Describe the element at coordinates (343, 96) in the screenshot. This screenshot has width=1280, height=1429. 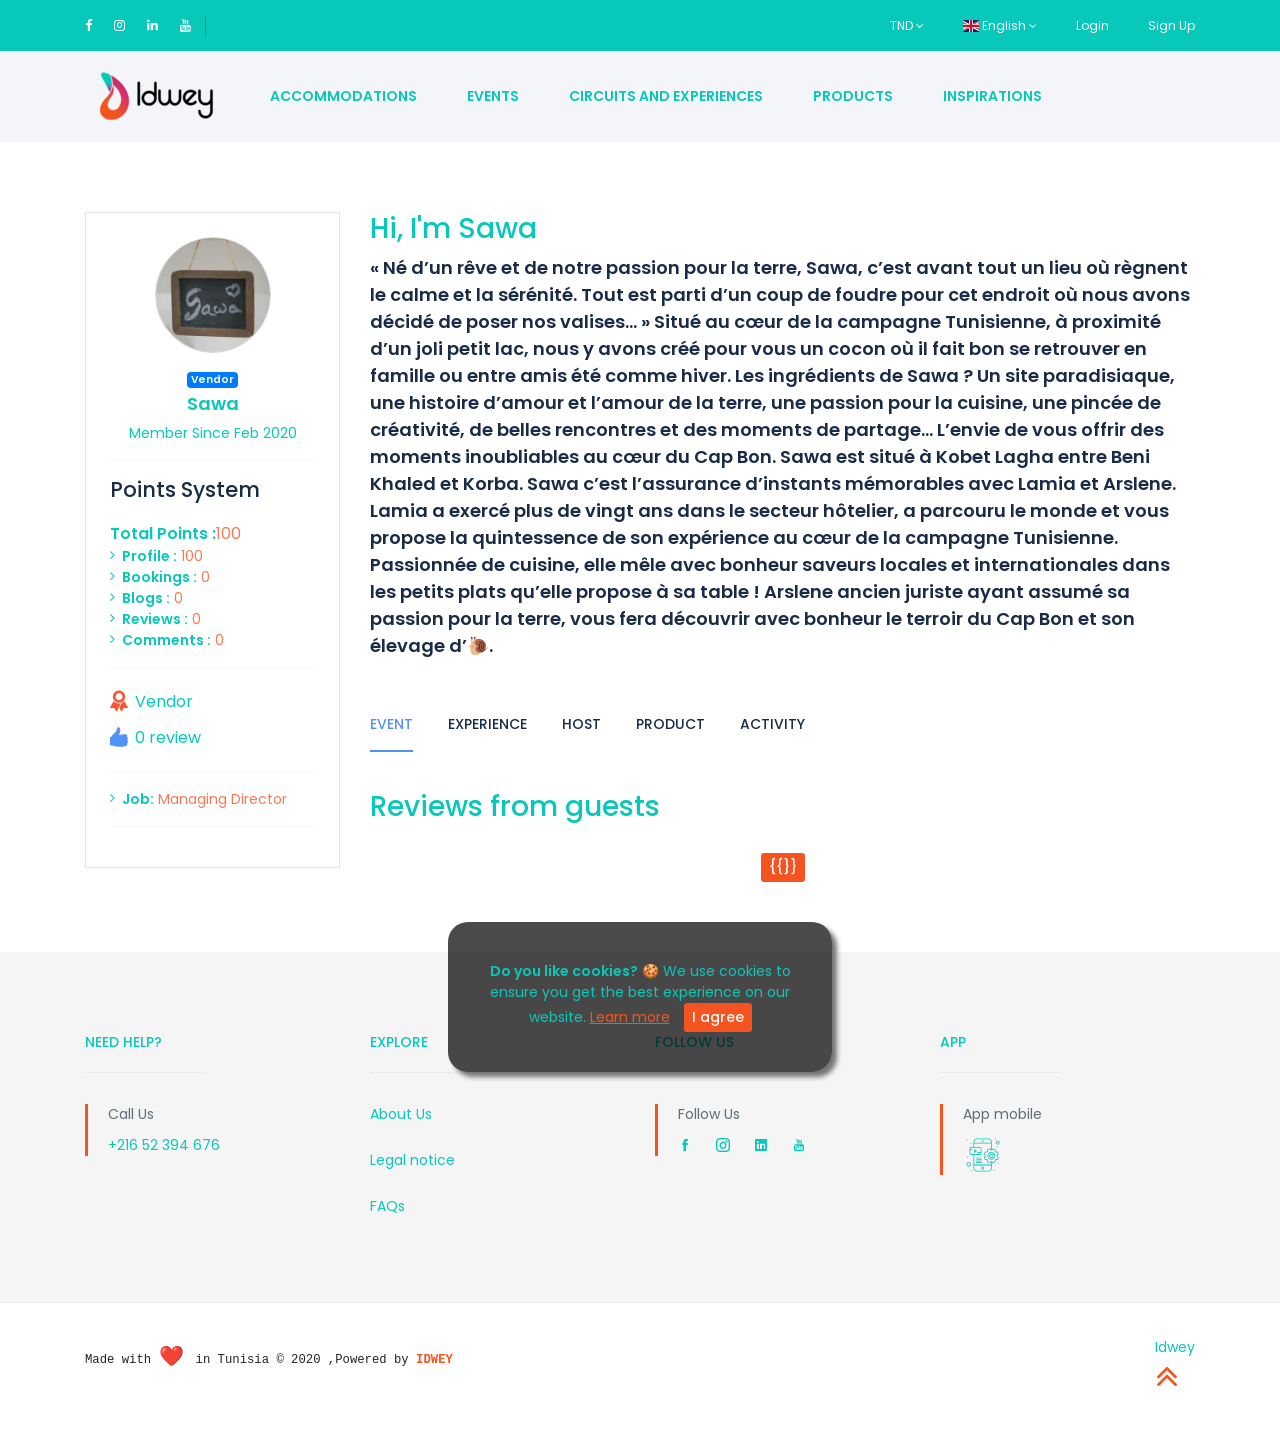
I see `Accommodations` at that location.